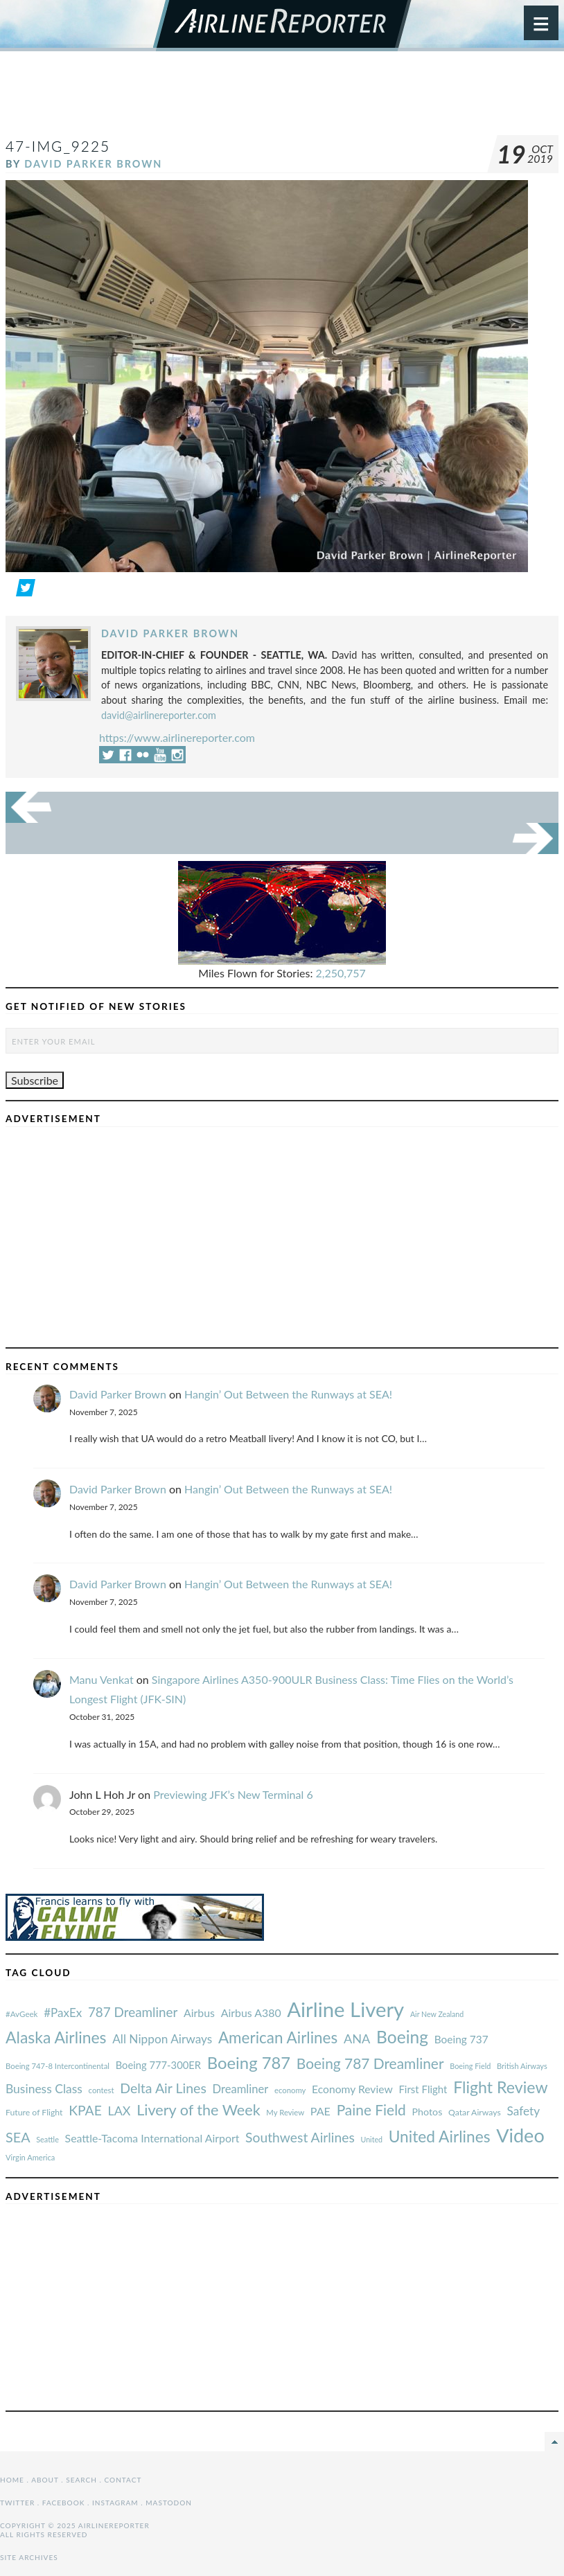 The image size is (564, 2576). I want to click on Economy Review [#AvGeek (43 items)], so click(352, 2089).